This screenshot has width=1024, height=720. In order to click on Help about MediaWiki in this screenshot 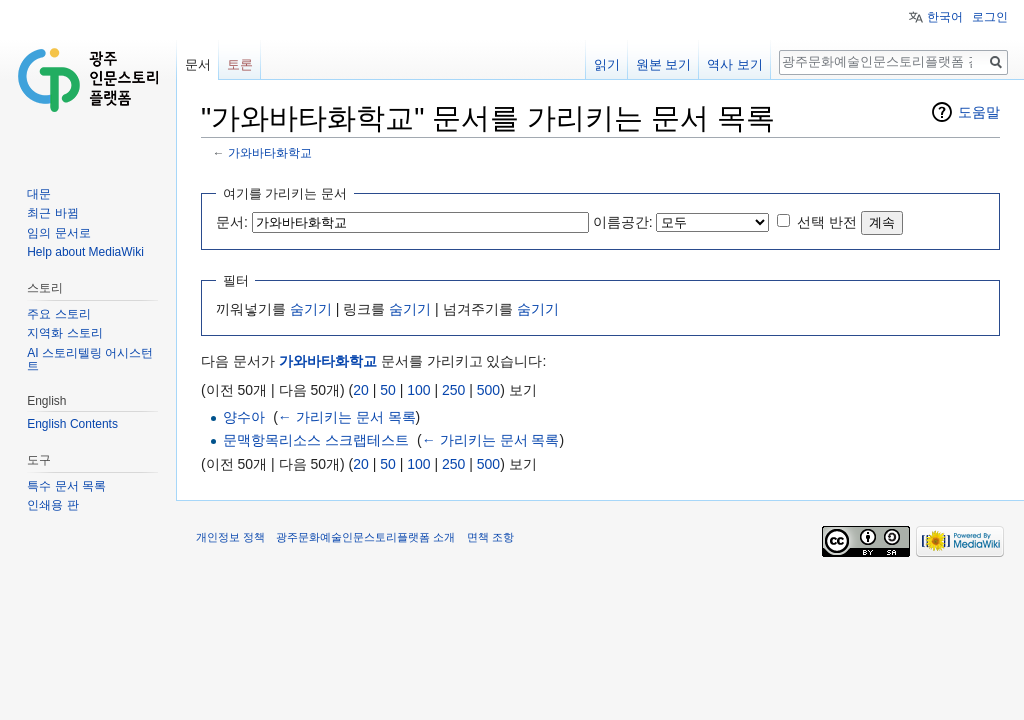, I will do `click(85, 252)`.